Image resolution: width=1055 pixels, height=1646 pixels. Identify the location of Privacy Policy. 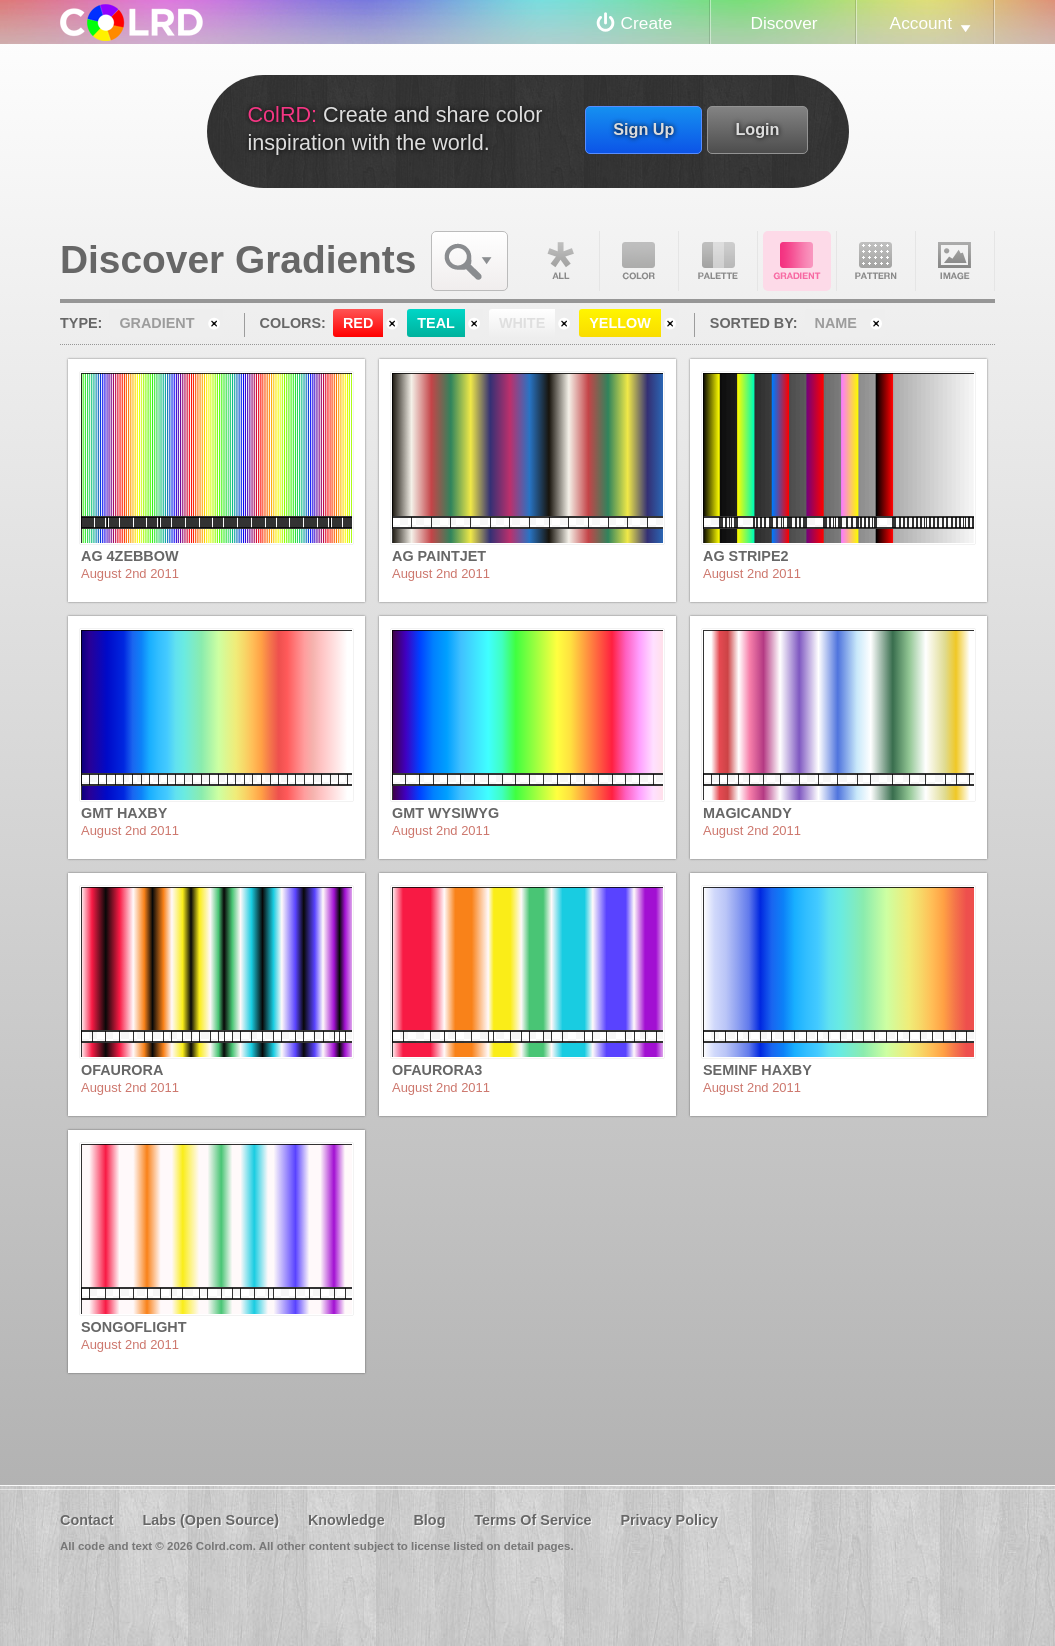
(669, 1520).